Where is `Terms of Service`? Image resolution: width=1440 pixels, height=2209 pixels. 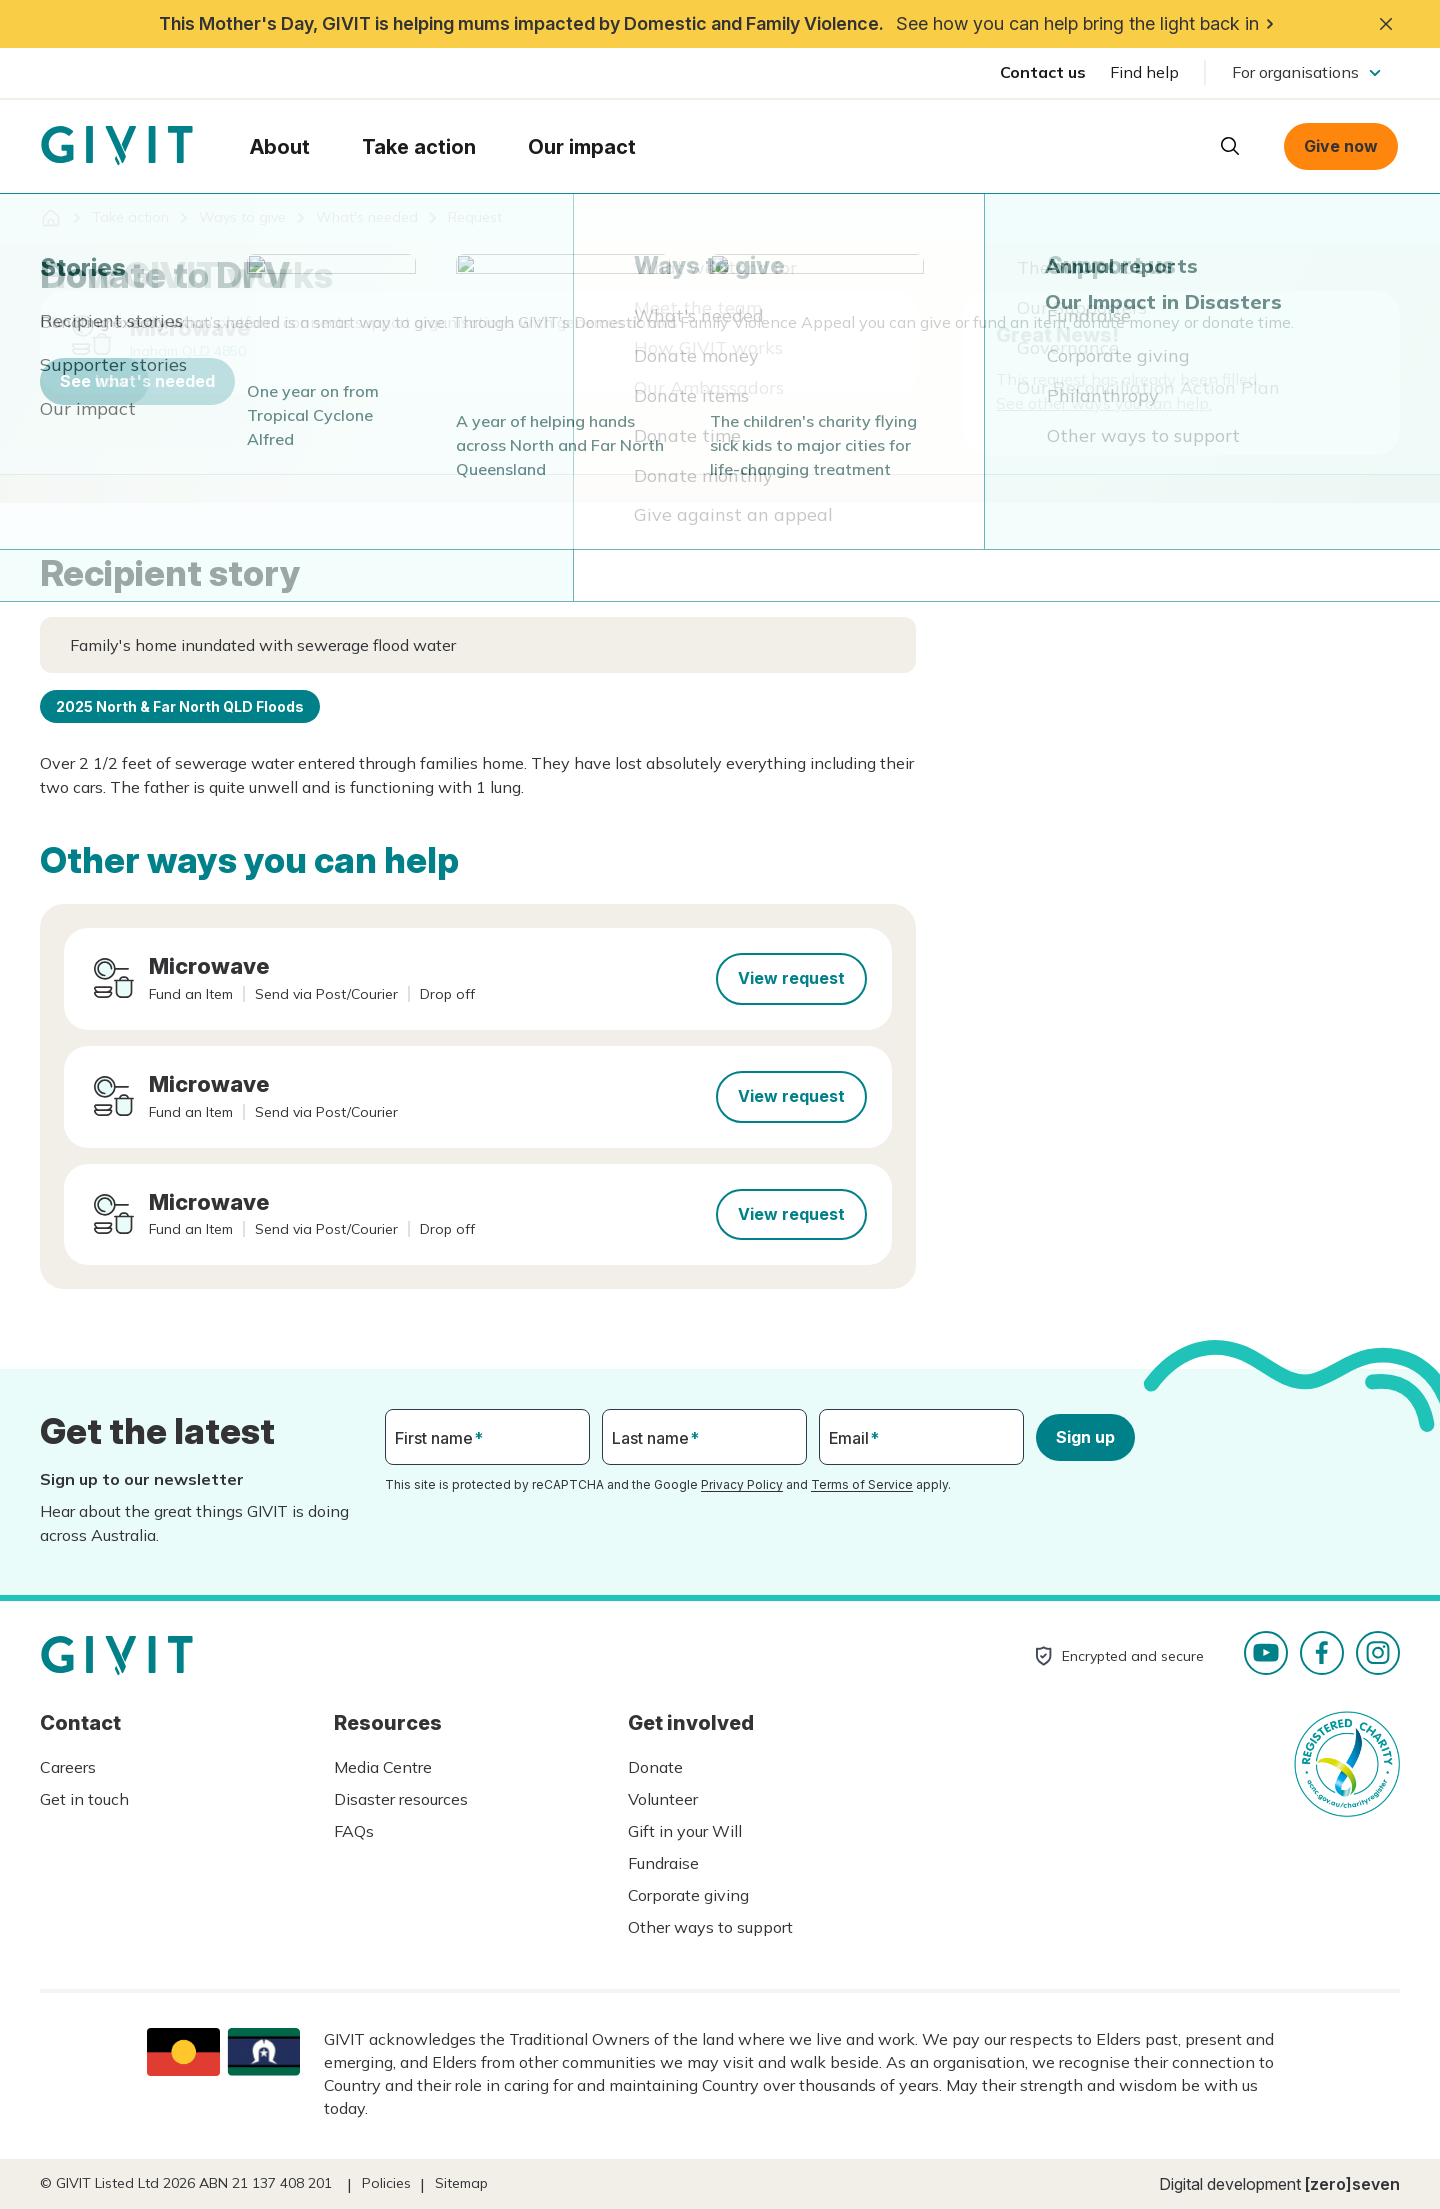 Terms of Service is located at coordinates (862, 1484).